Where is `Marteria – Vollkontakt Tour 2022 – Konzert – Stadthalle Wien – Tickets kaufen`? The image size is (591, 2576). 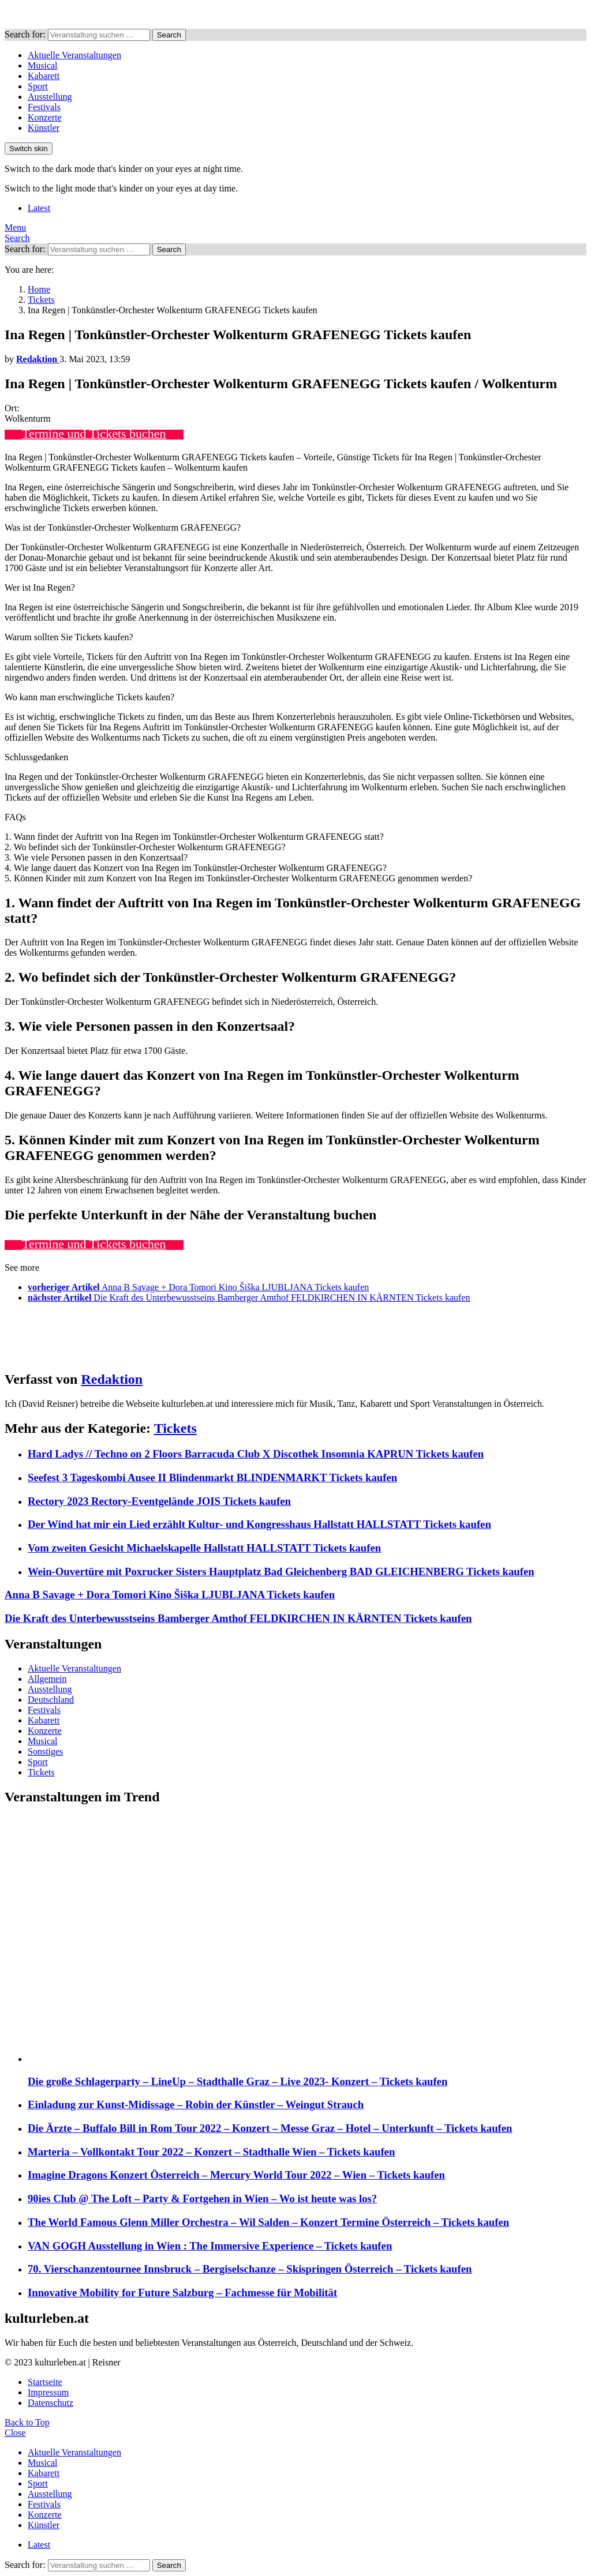 Marteria – Vollkontakt Tour 2022 – Konzert – Stadthalle Wien – Tickets kaufen is located at coordinates (211, 2152).